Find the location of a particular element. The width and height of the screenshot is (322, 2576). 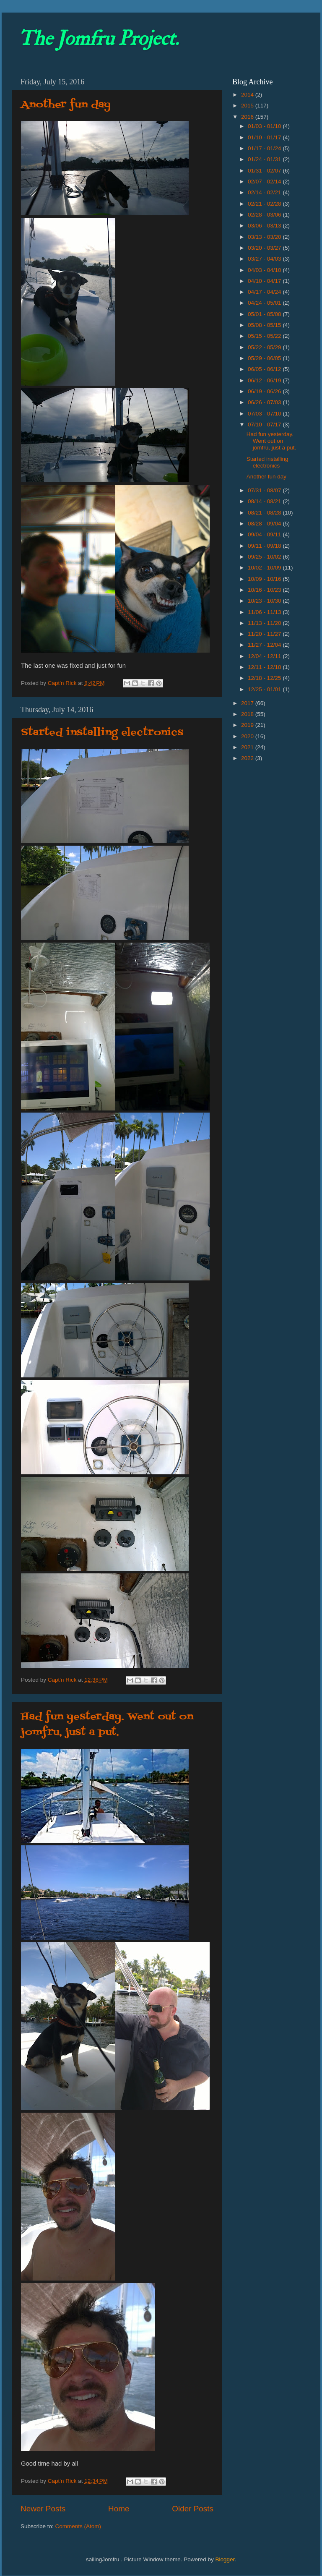

2018 is located at coordinates (248, 714).